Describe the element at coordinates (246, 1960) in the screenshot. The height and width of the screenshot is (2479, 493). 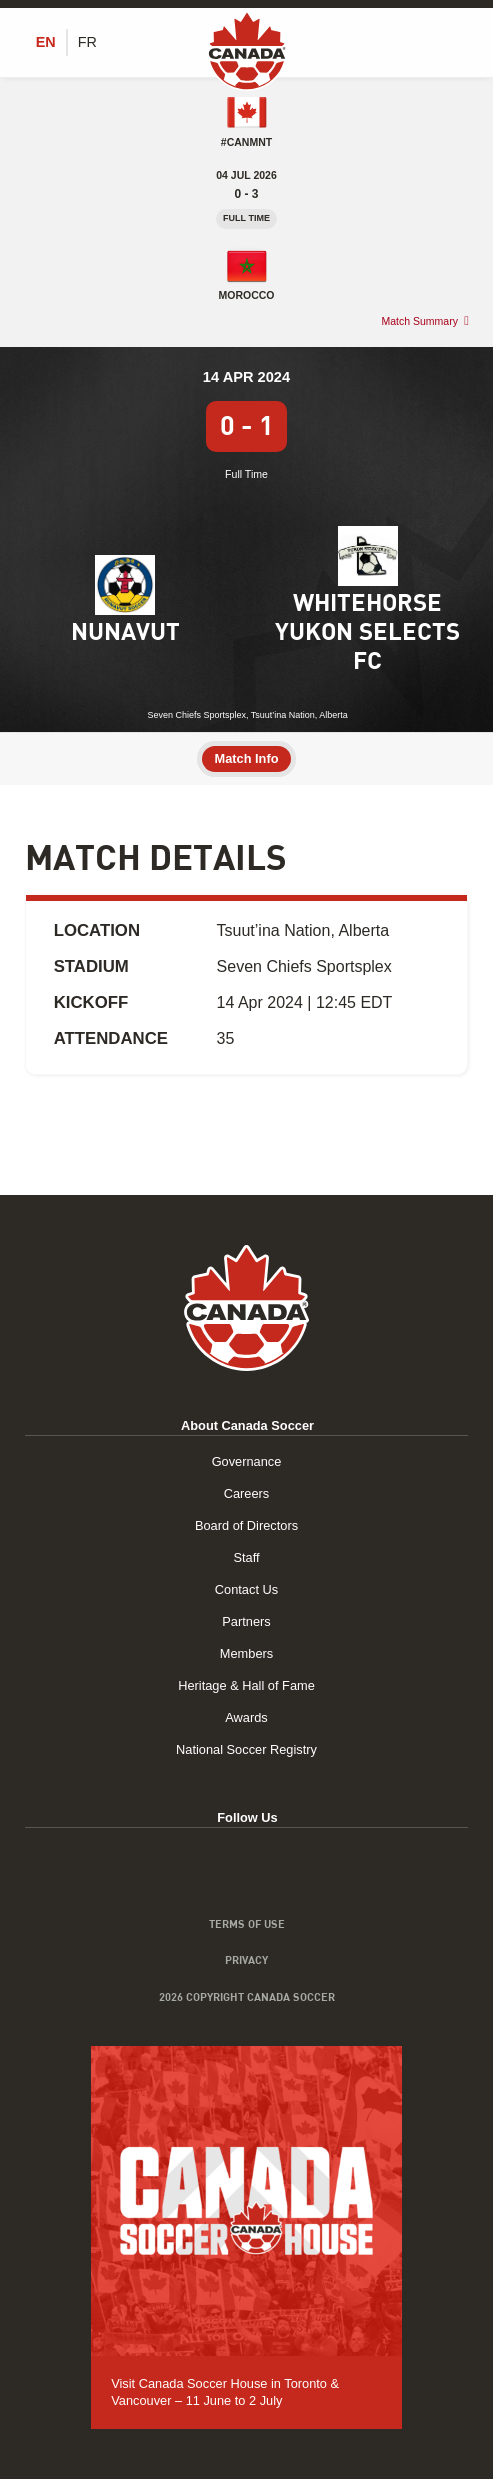
I see `Privacy` at that location.